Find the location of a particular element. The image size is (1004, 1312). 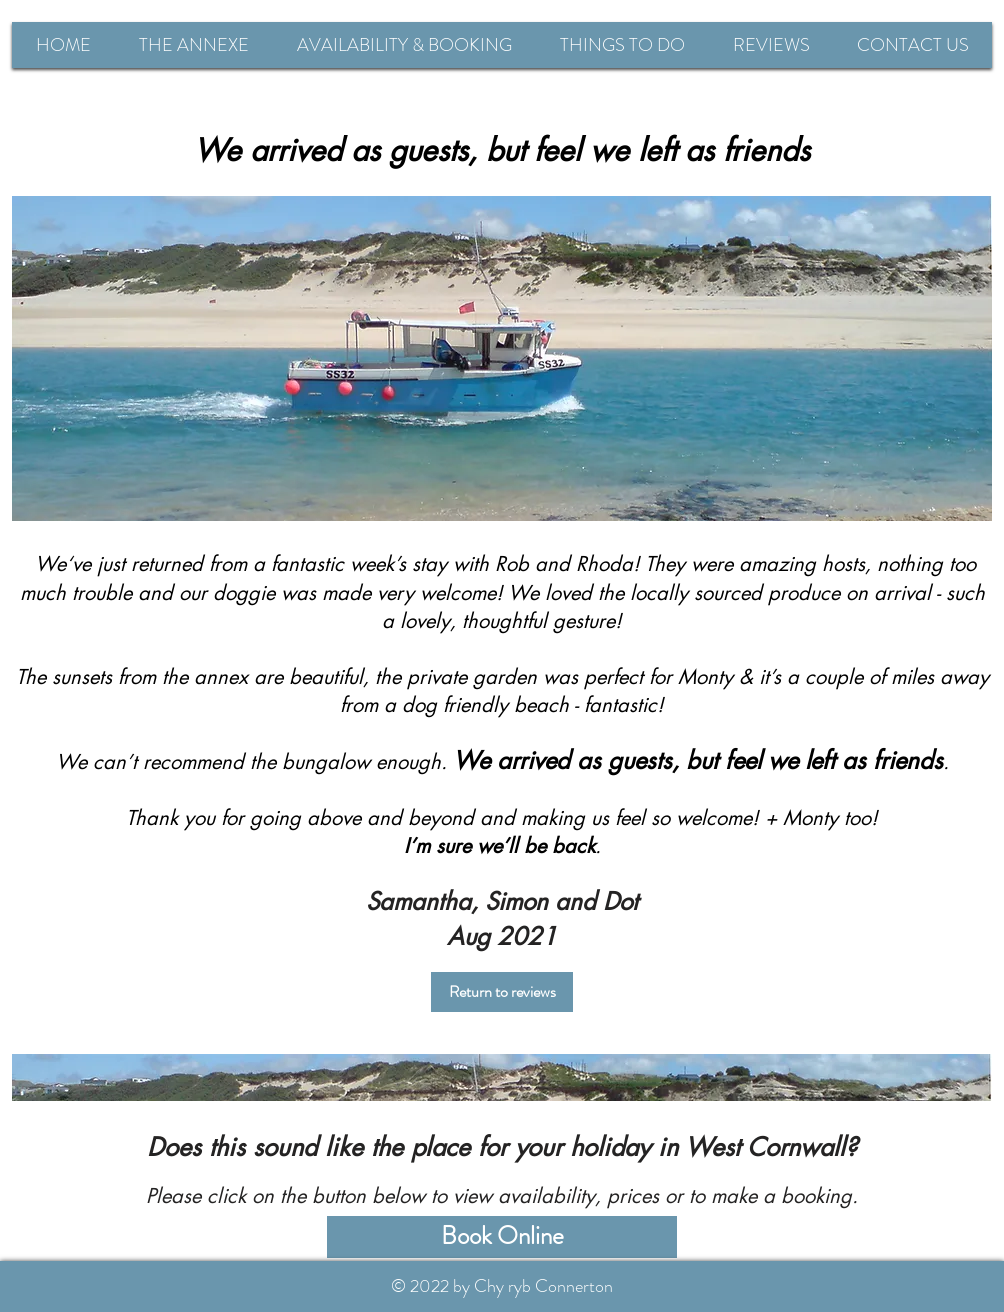

[Return to reviews] is located at coordinates (502, 992).